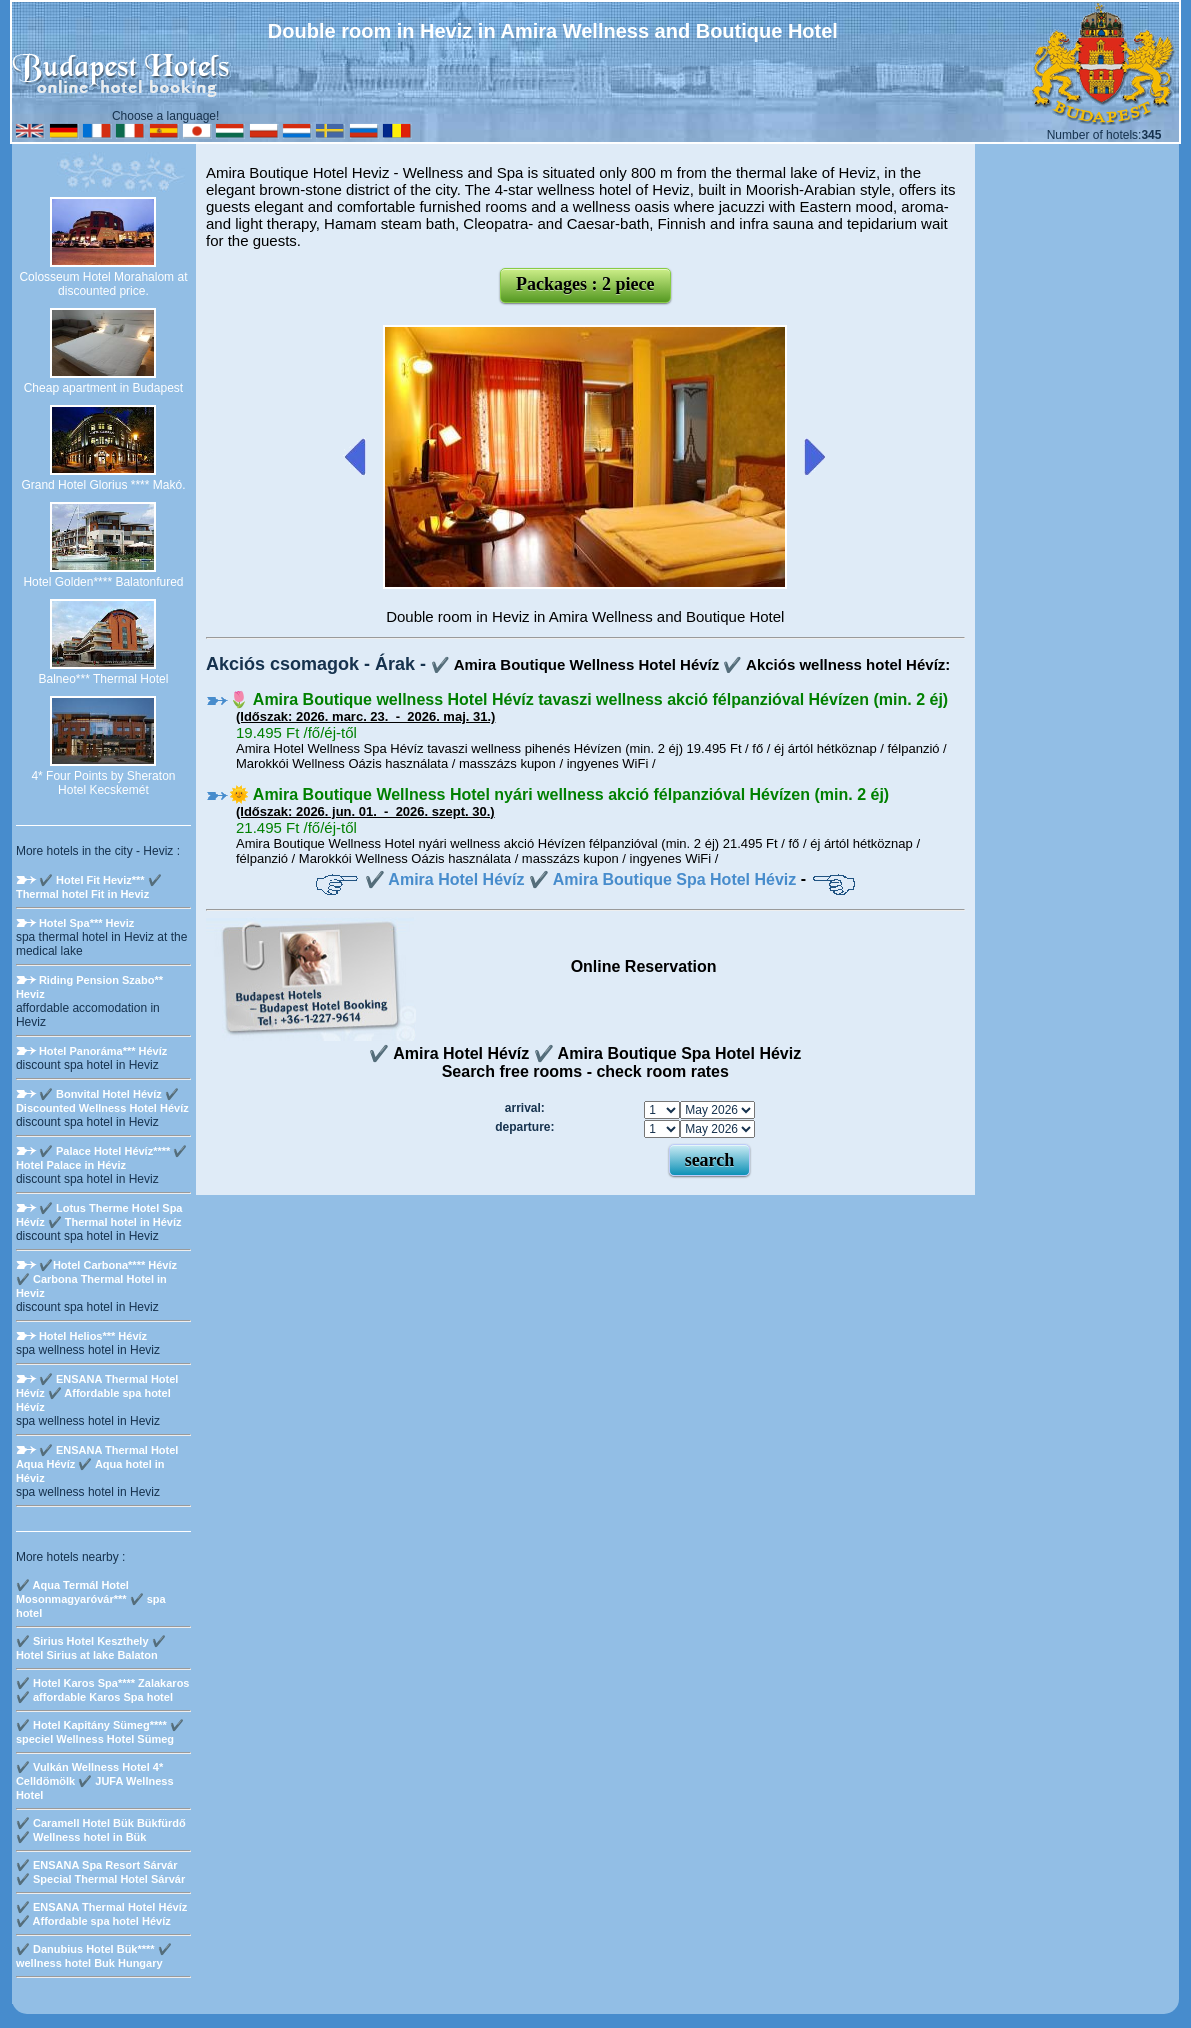  Describe the element at coordinates (89, 887) in the screenshot. I see `✔️ Hotel Fit Heviz*** ✔️ Thermal hotel Fit in Heviz` at that location.